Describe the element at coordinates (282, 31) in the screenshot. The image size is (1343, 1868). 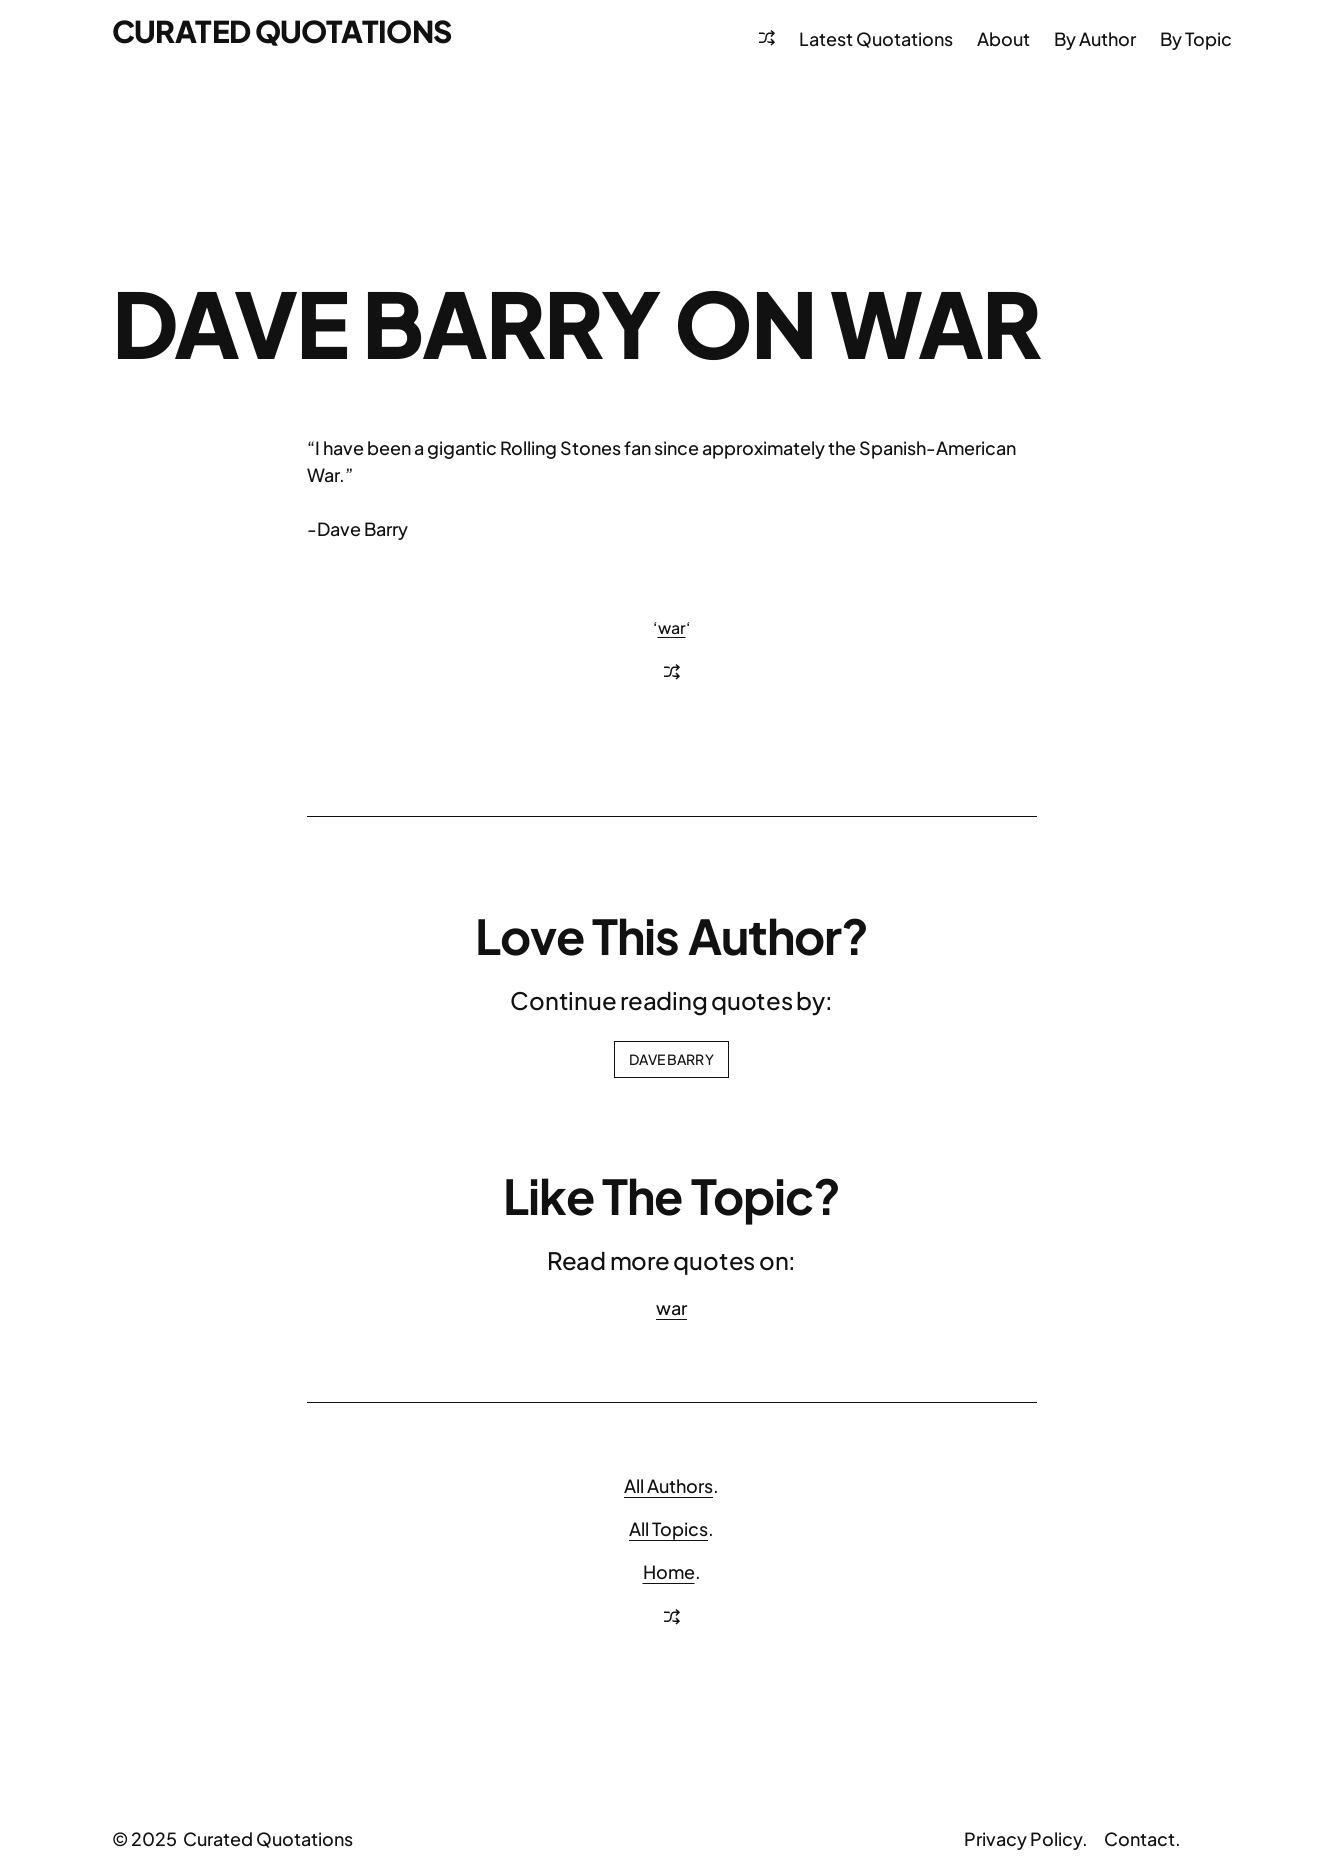
I see `Curated Quotations` at that location.